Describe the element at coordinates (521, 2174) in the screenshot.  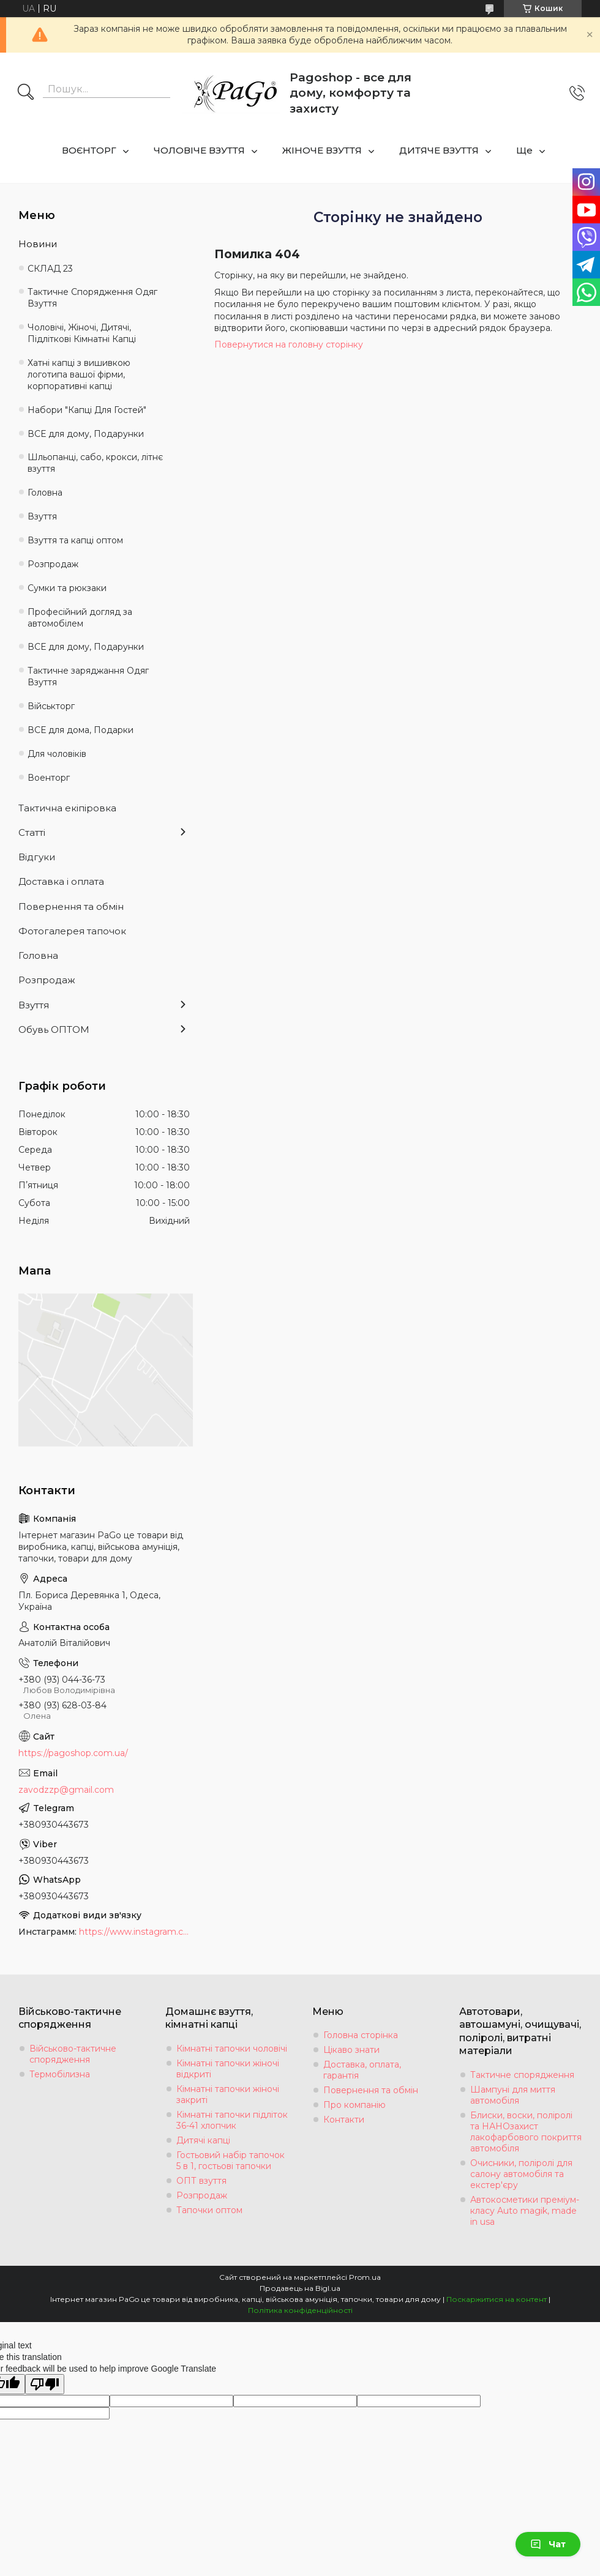
I see `Очисники, поліролі для салону автомобіля та екстер'єру` at that location.